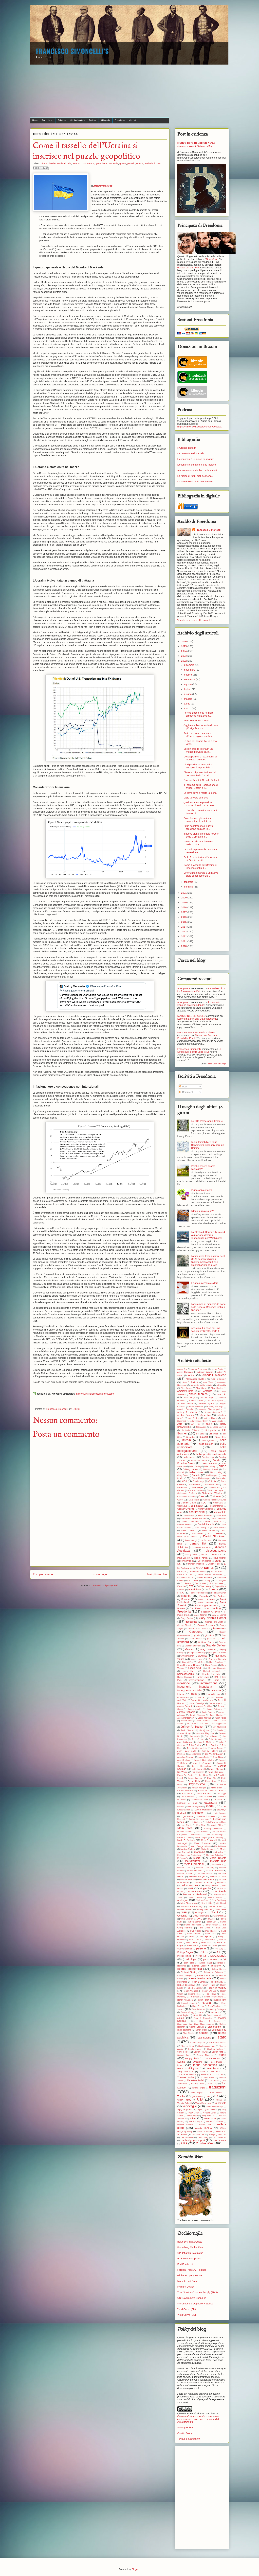  Describe the element at coordinates (209, 1463) in the screenshot. I see `Brent Johnson` at that location.